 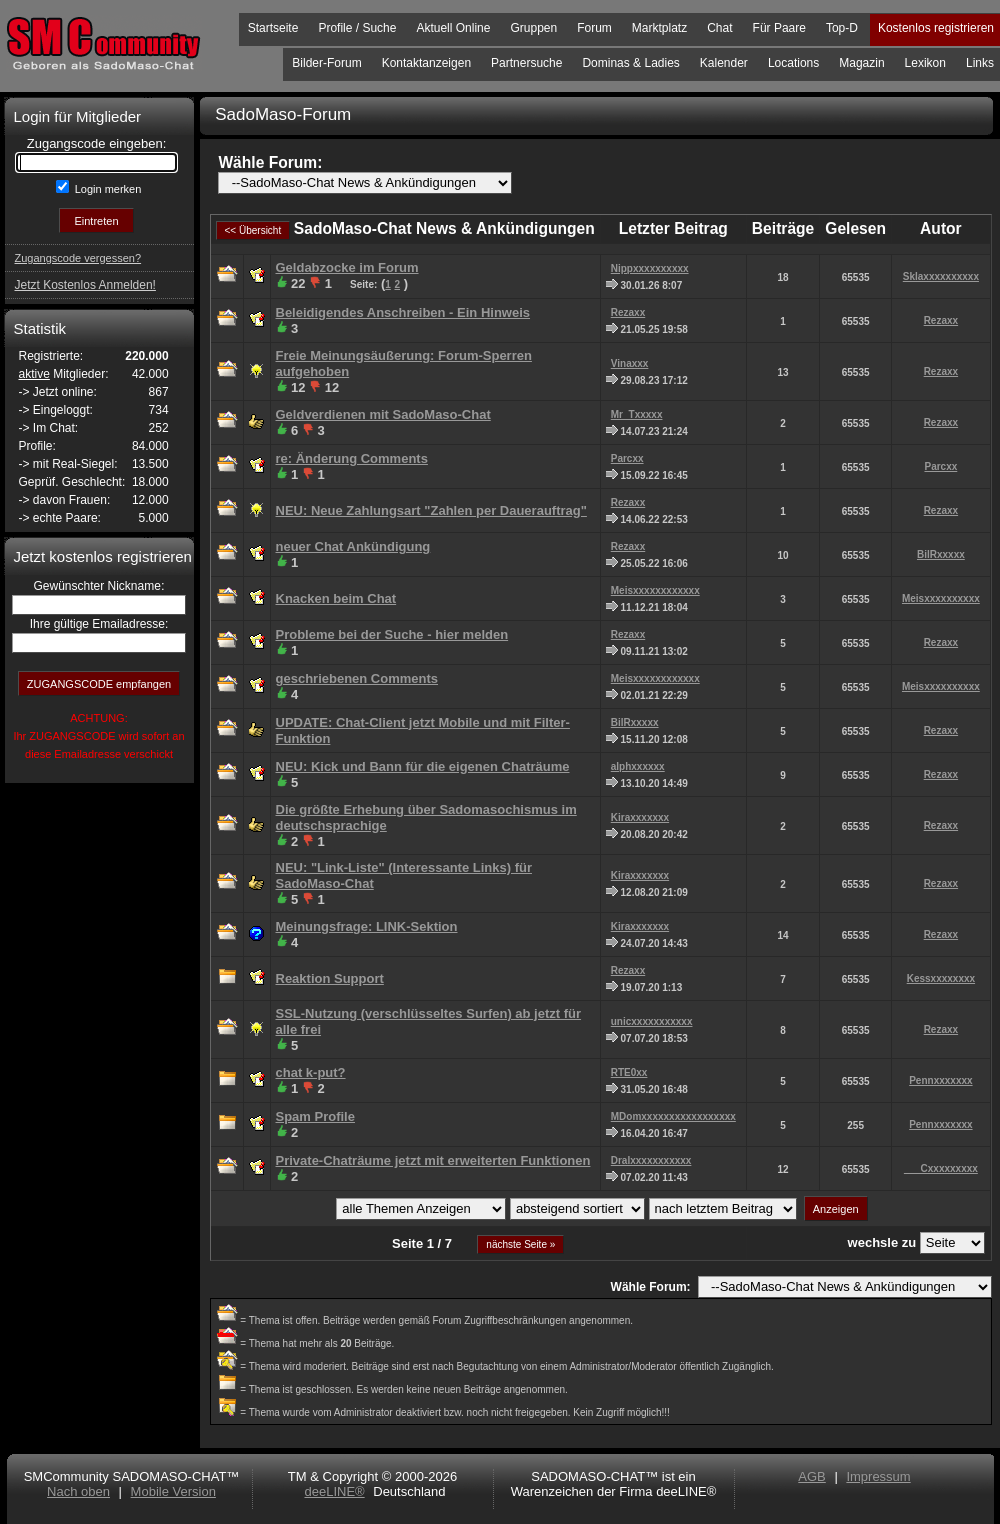 What do you see at coordinates (878, 1476) in the screenshot?
I see `Impressum` at bounding box center [878, 1476].